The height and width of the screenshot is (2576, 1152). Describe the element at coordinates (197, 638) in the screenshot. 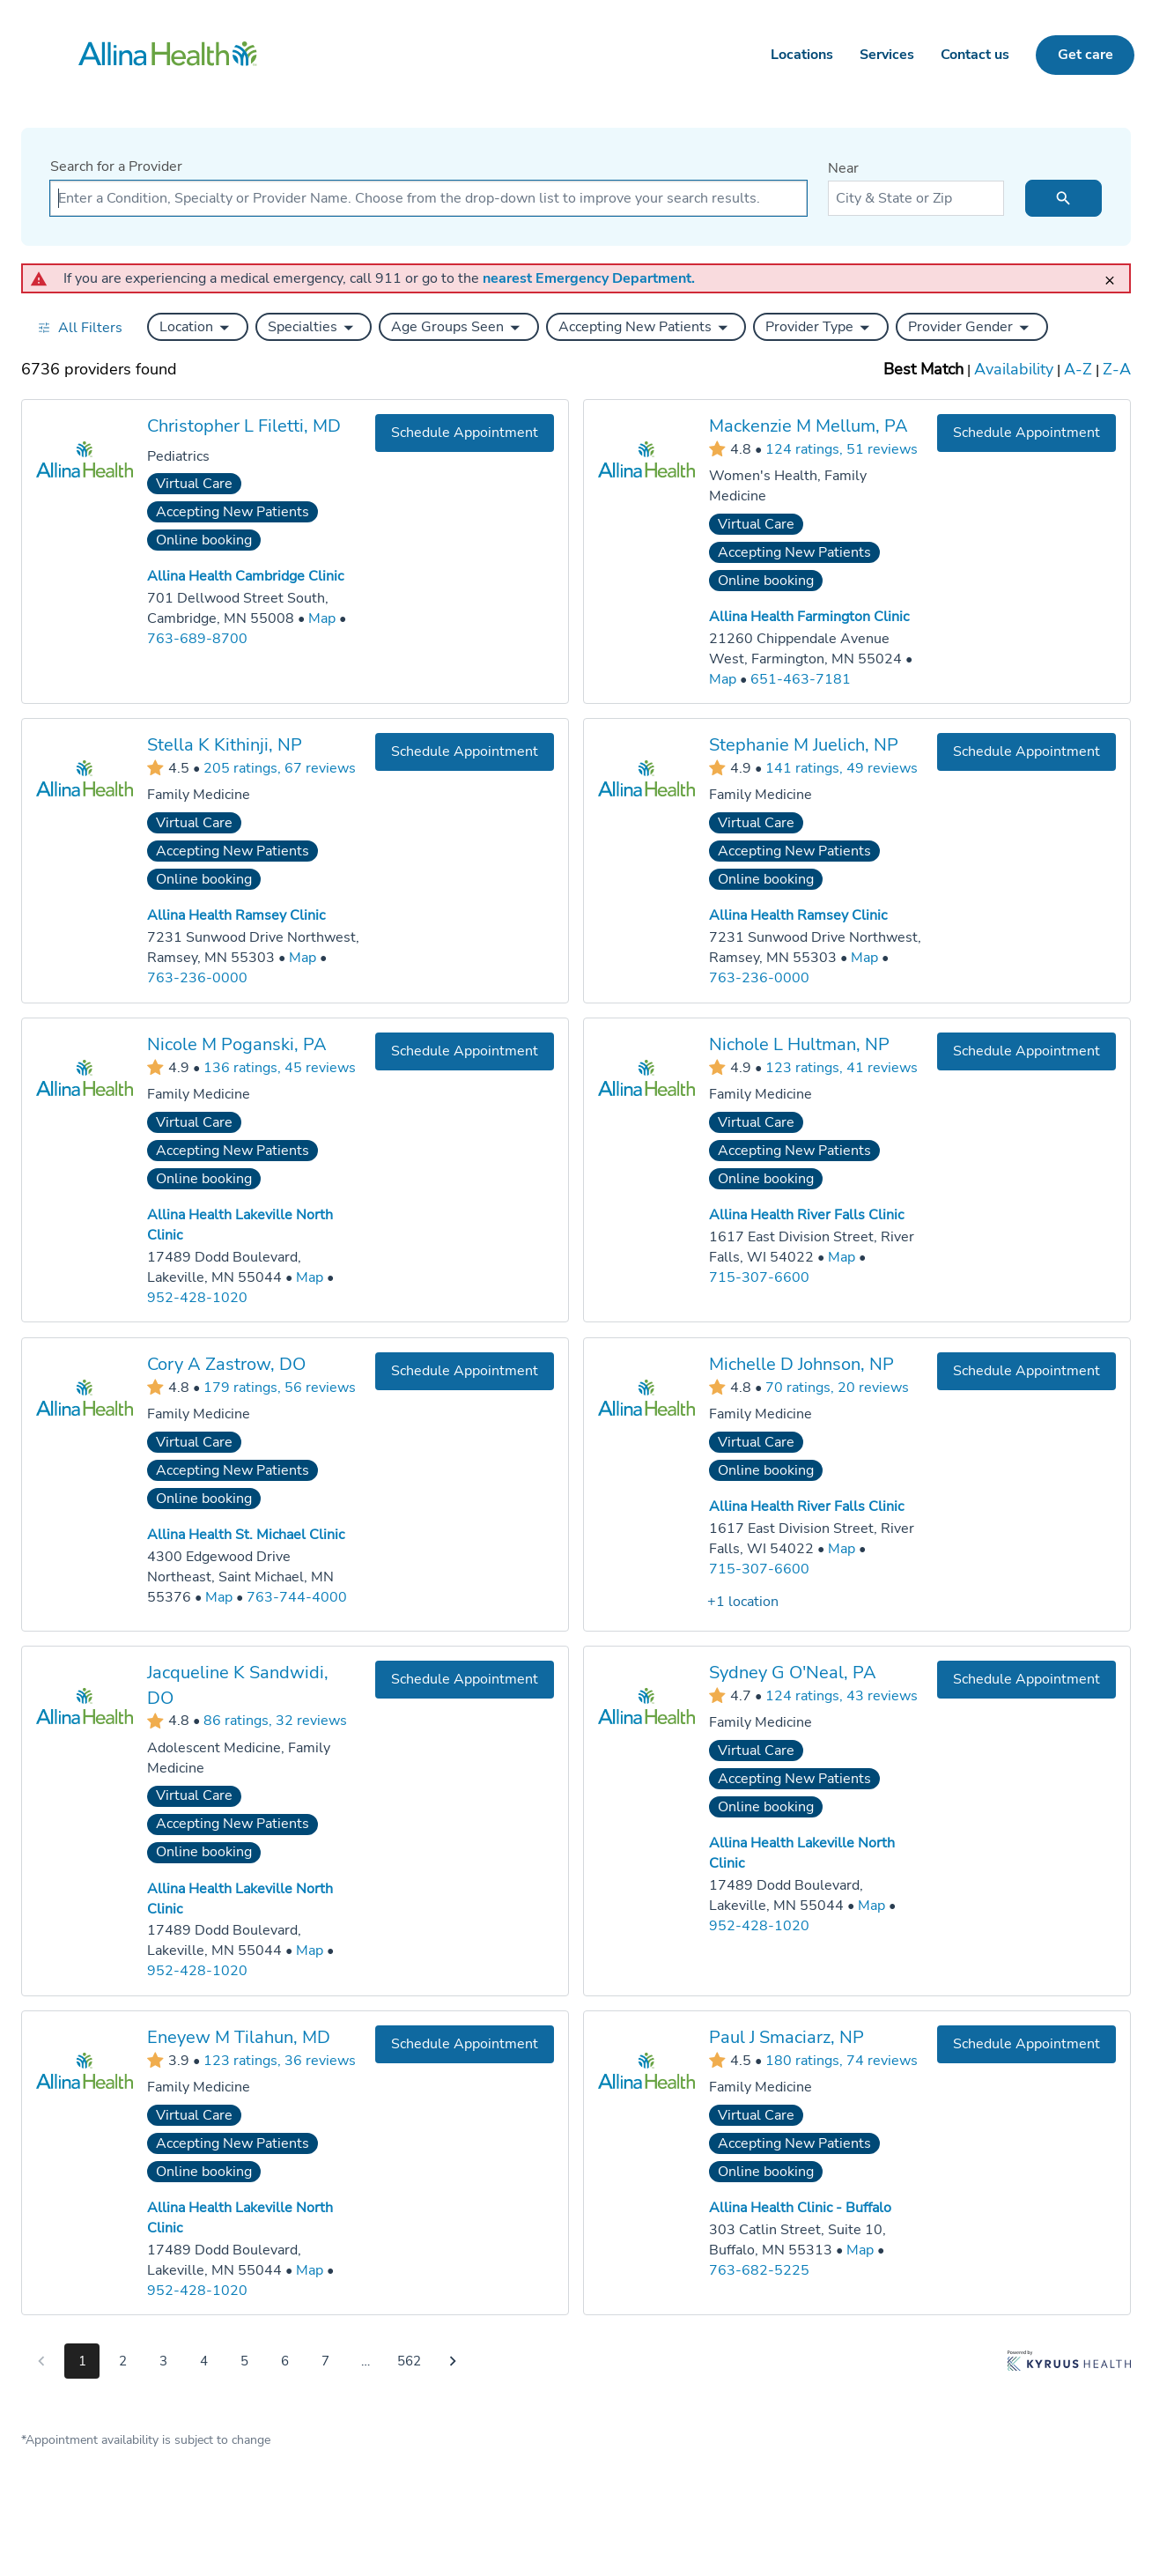

I see `763-689-8700 [Call Allina Health Cambridge Clinic at 763-689-8700]` at that location.